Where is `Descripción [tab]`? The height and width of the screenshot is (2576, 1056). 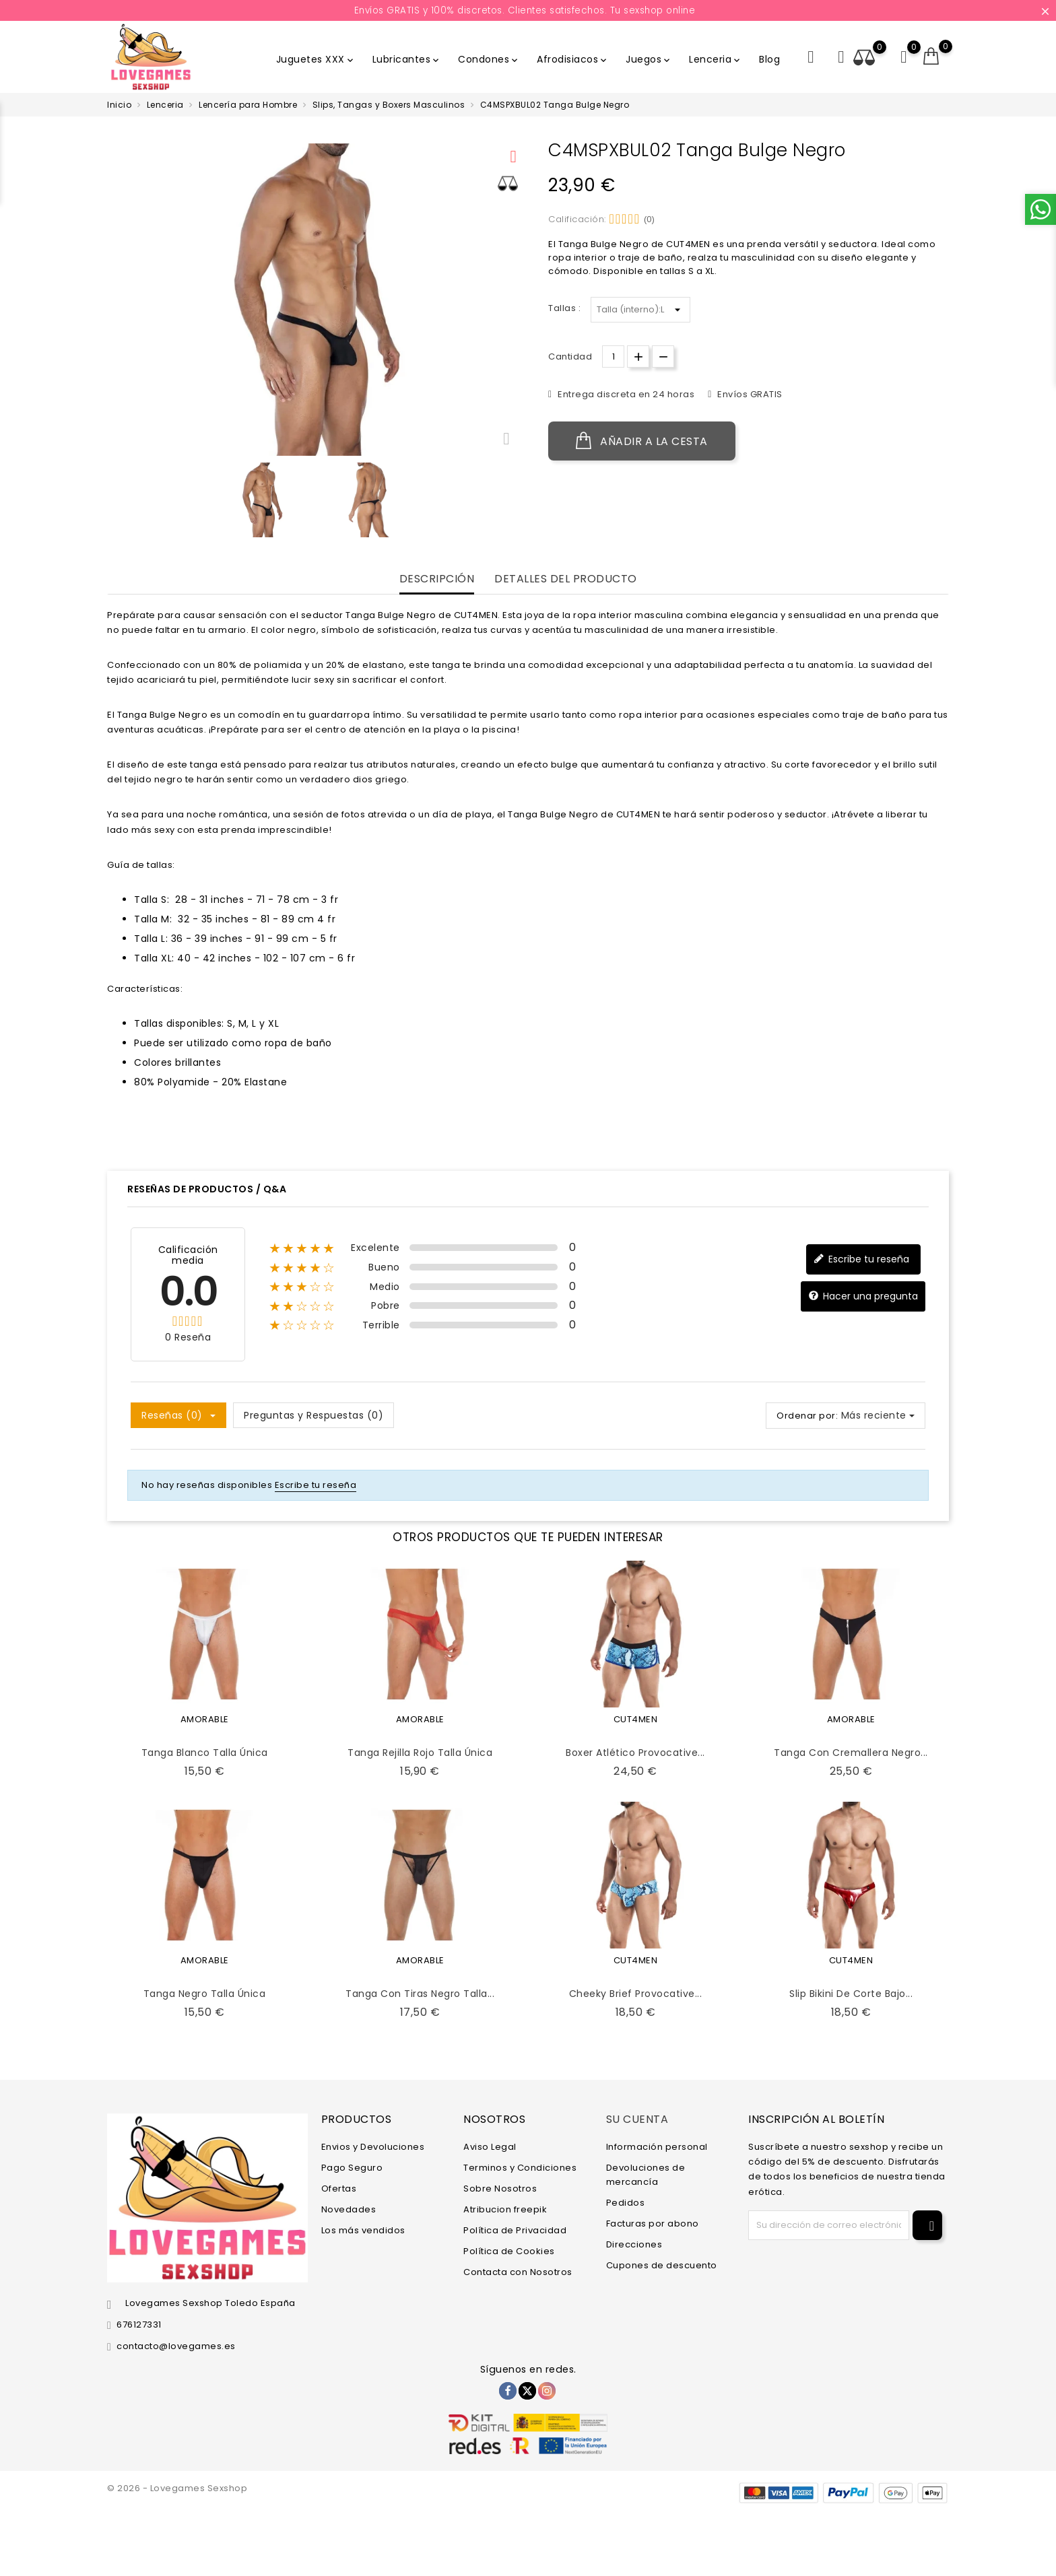
Descripción [tab] is located at coordinates (437, 579).